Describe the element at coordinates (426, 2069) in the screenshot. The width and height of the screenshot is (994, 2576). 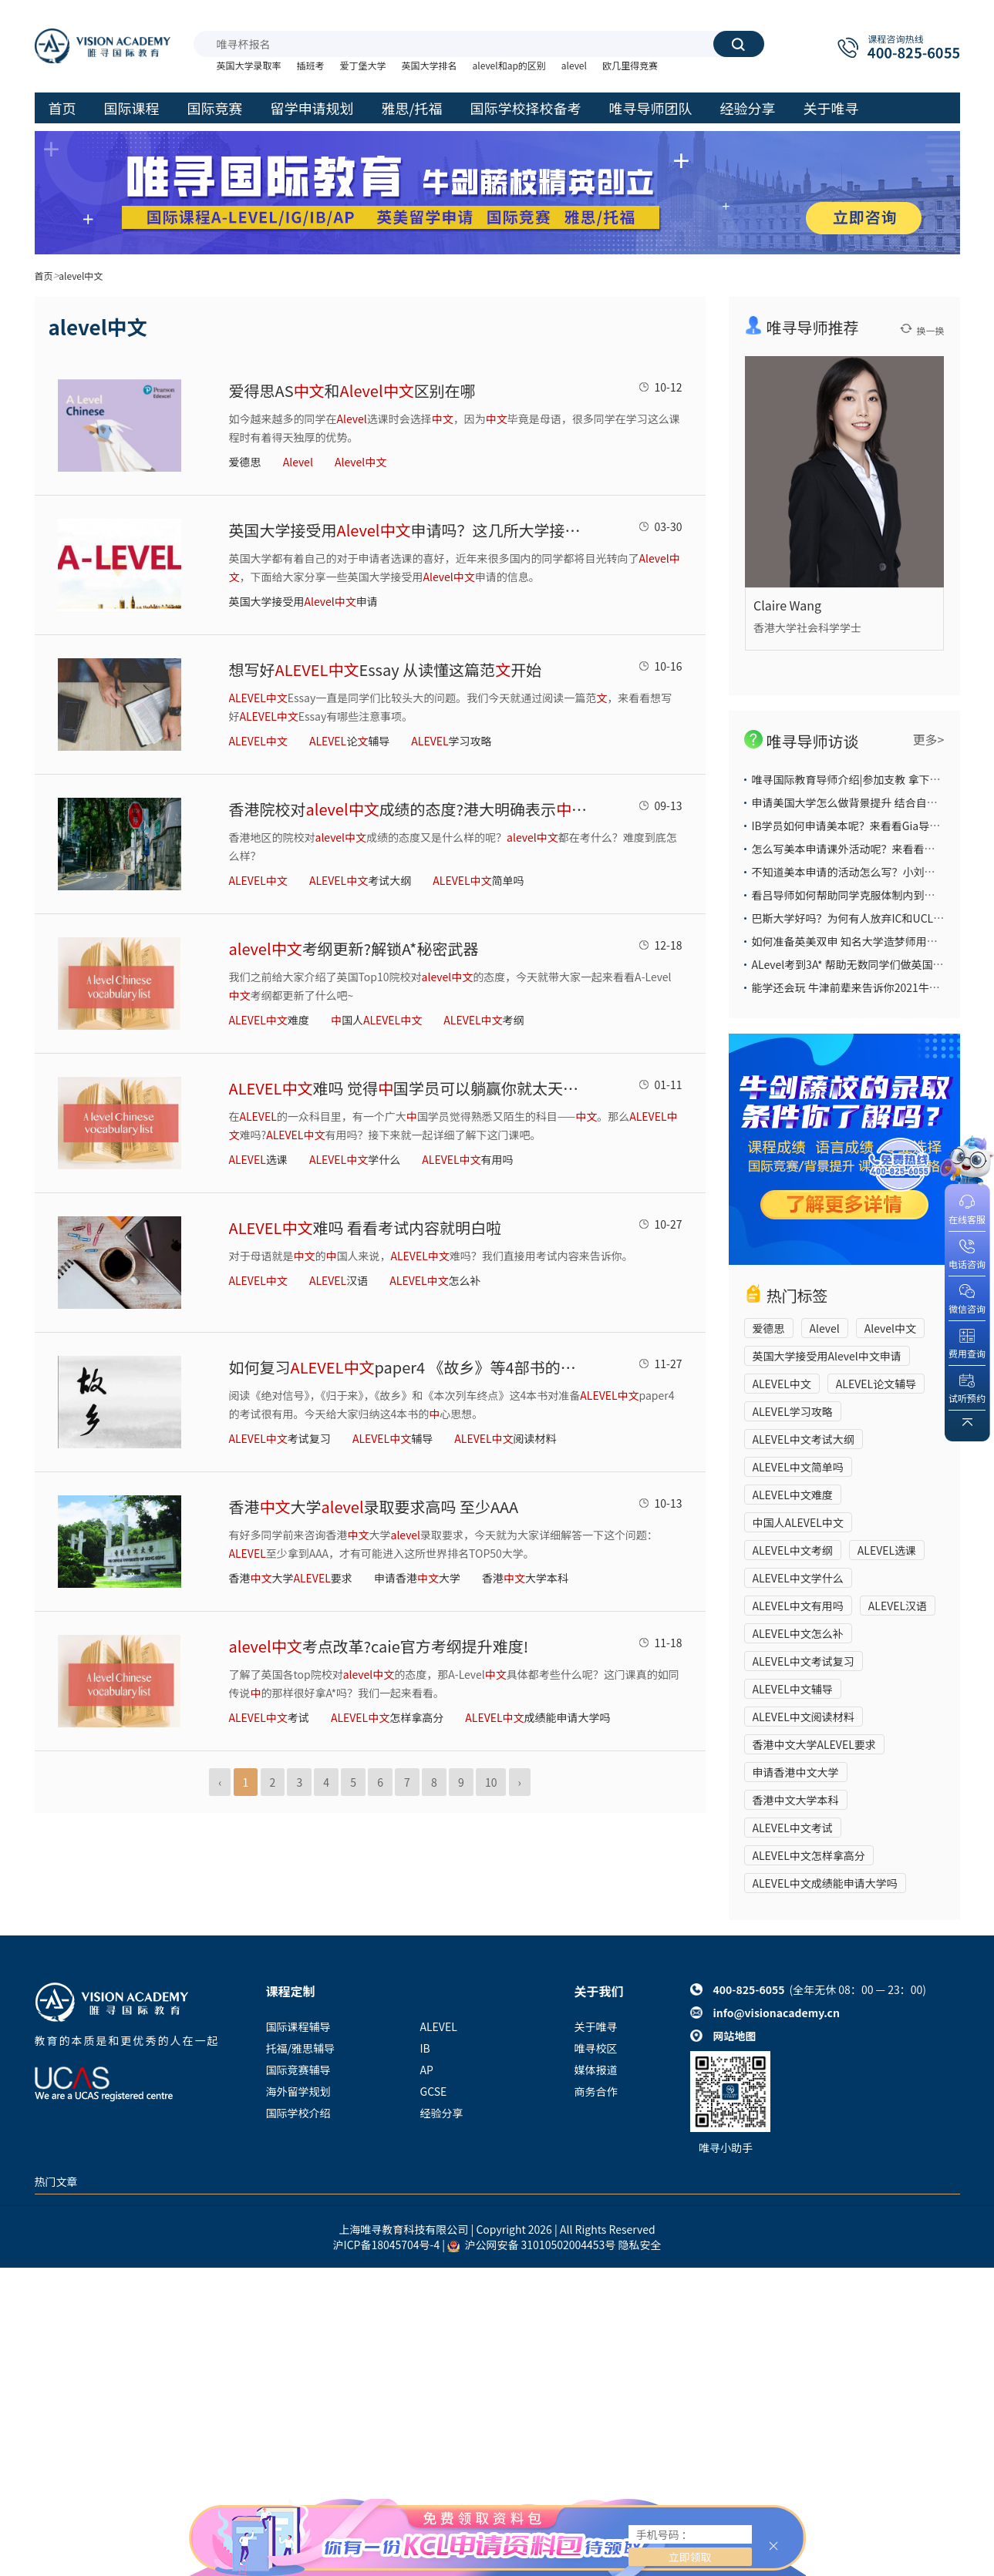
I see `AP` at that location.